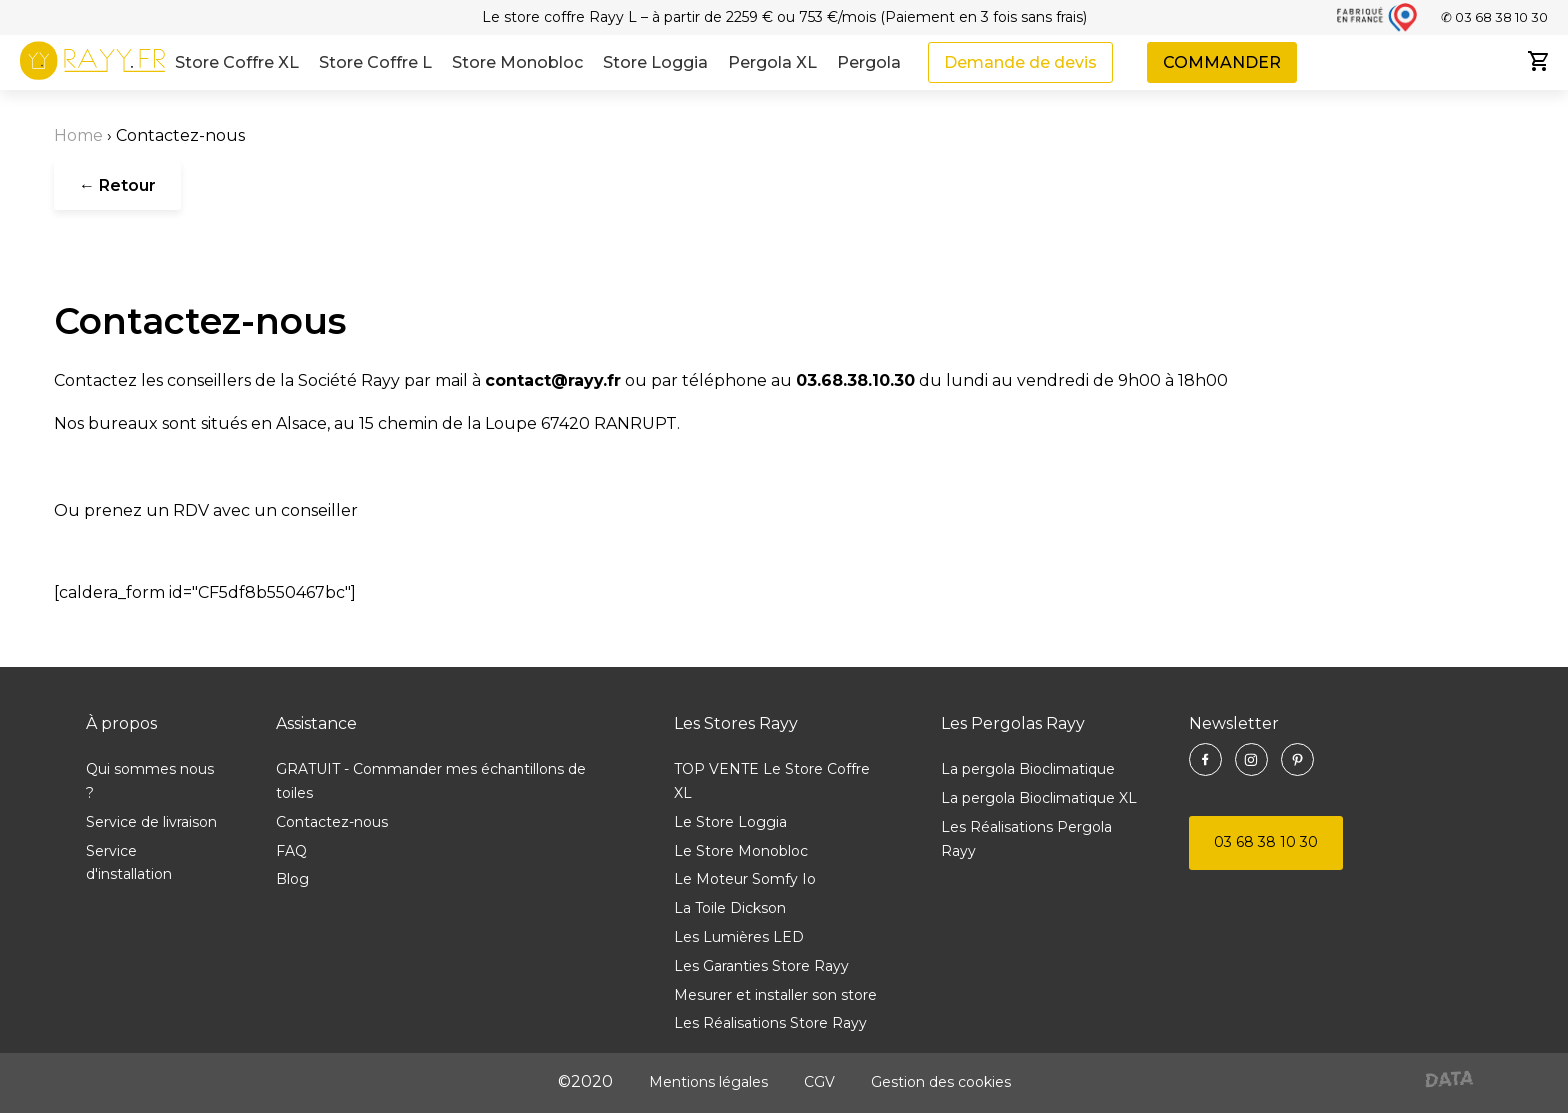  What do you see at coordinates (375, 62) in the screenshot?
I see `Store Coffre L` at bounding box center [375, 62].